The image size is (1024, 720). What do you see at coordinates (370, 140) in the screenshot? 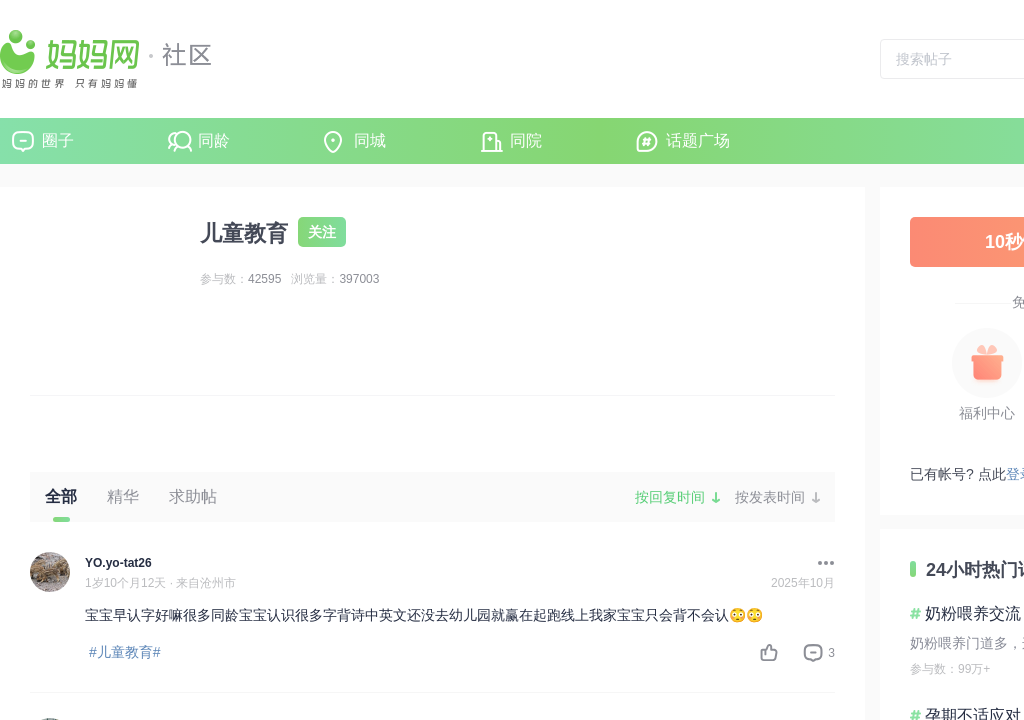
I see `同城` at bounding box center [370, 140].